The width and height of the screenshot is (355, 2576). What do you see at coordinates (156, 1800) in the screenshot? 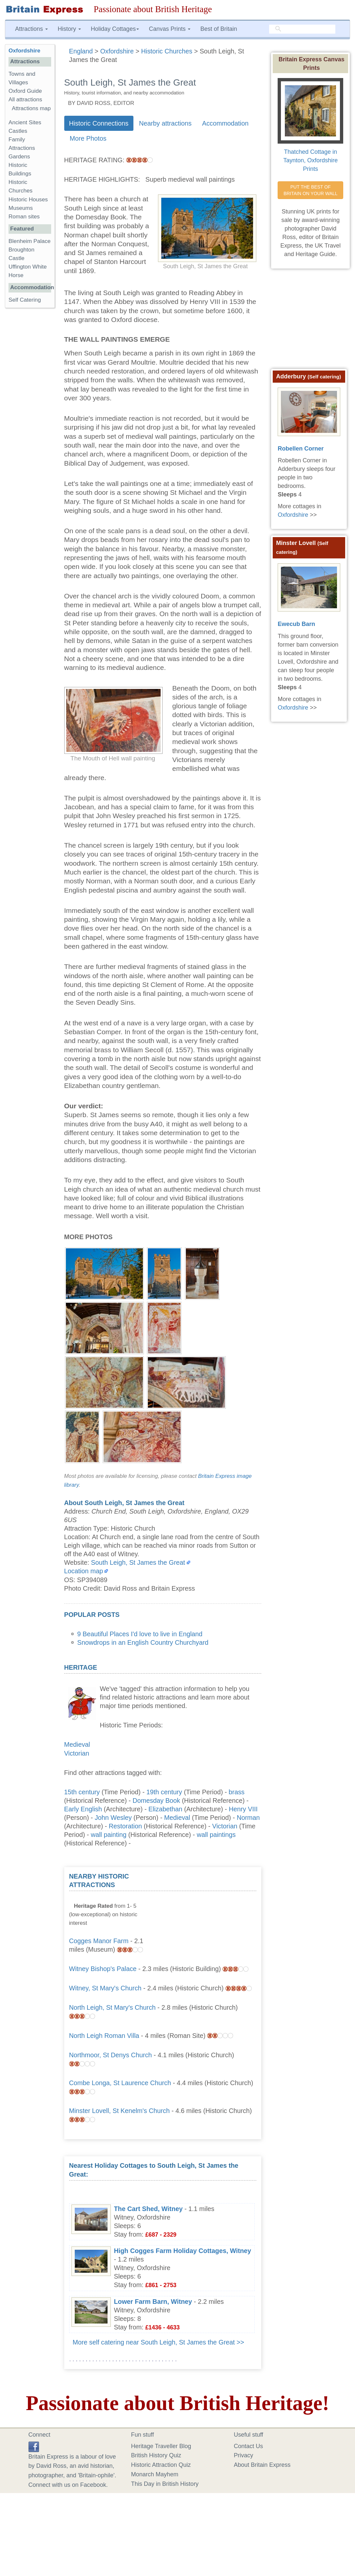
I see `Domesday Book` at bounding box center [156, 1800].